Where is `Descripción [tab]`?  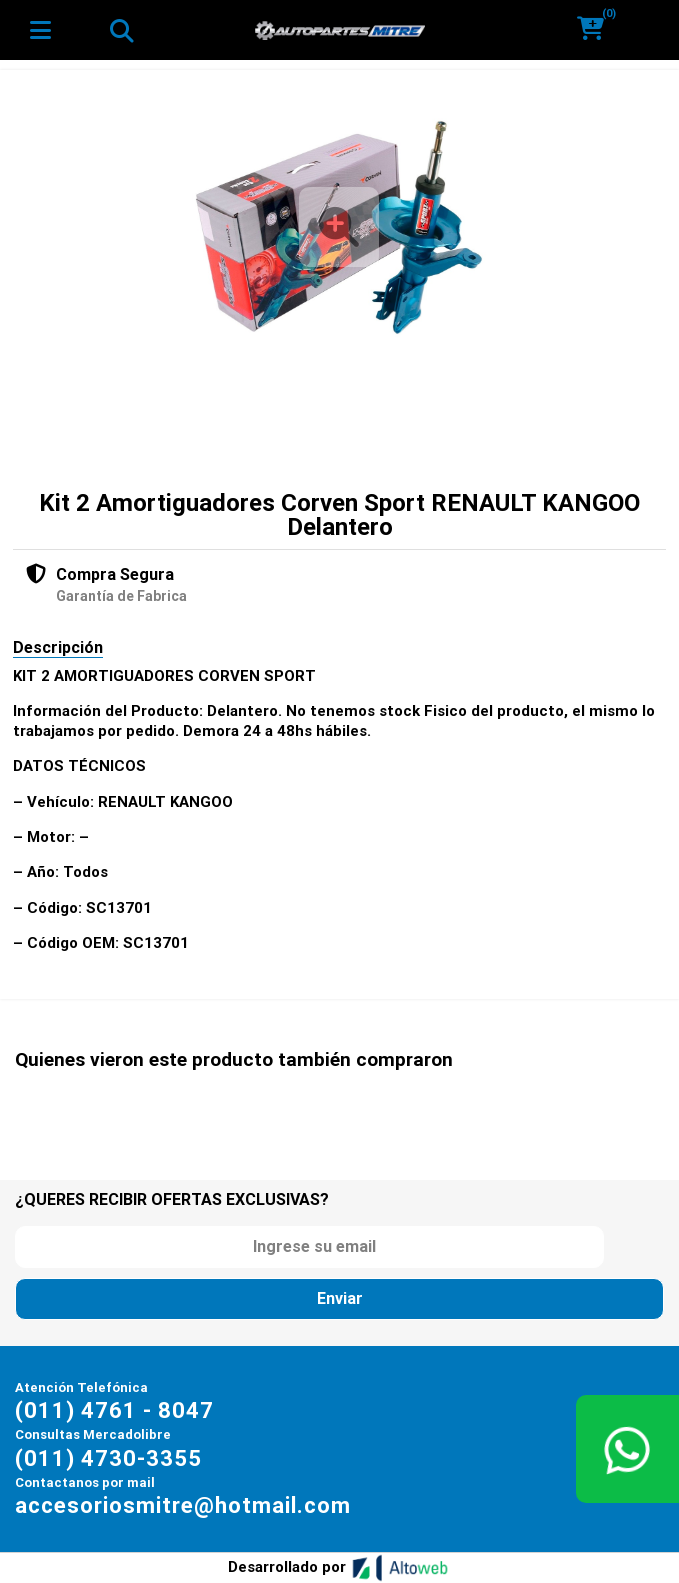 Descripción [tab] is located at coordinates (58, 647).